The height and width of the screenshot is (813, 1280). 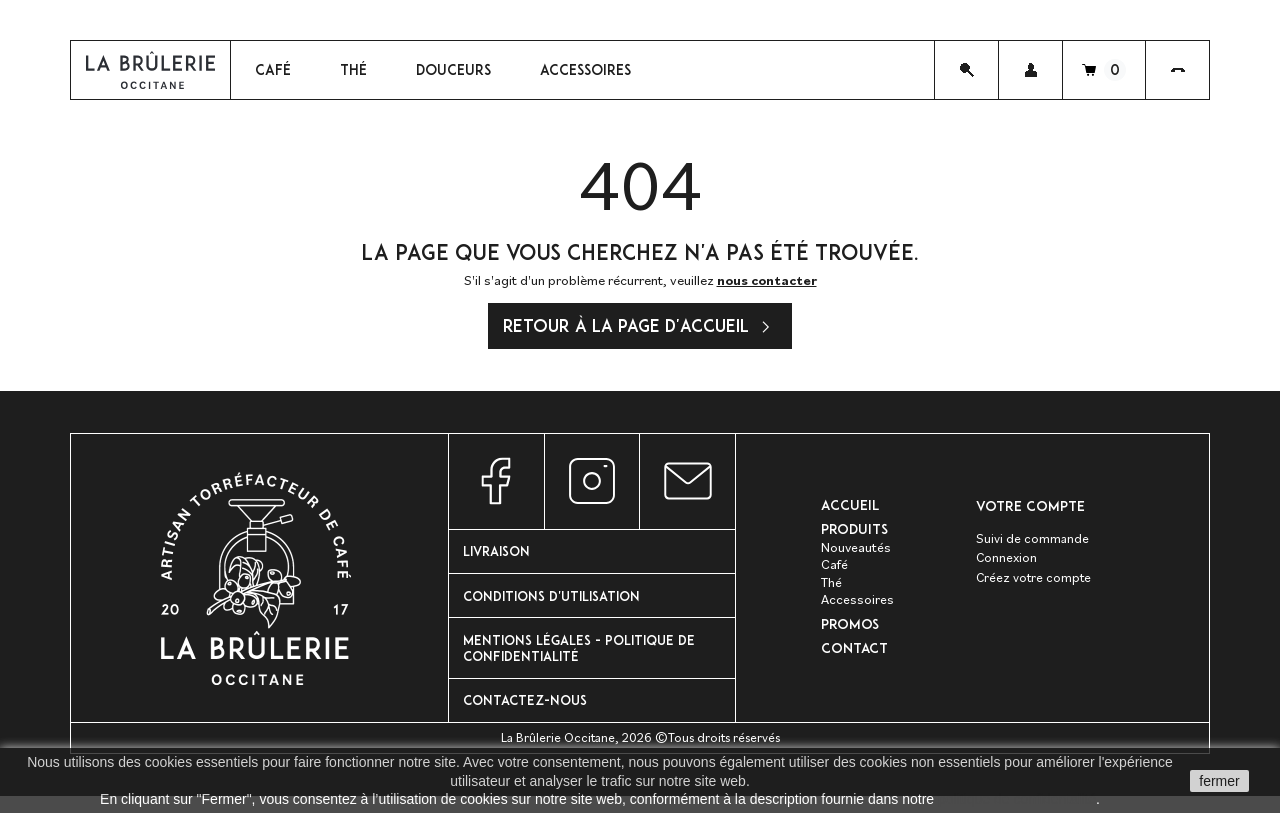 I want to click on Conditions d'utilisation, so click(x=557, y=603).